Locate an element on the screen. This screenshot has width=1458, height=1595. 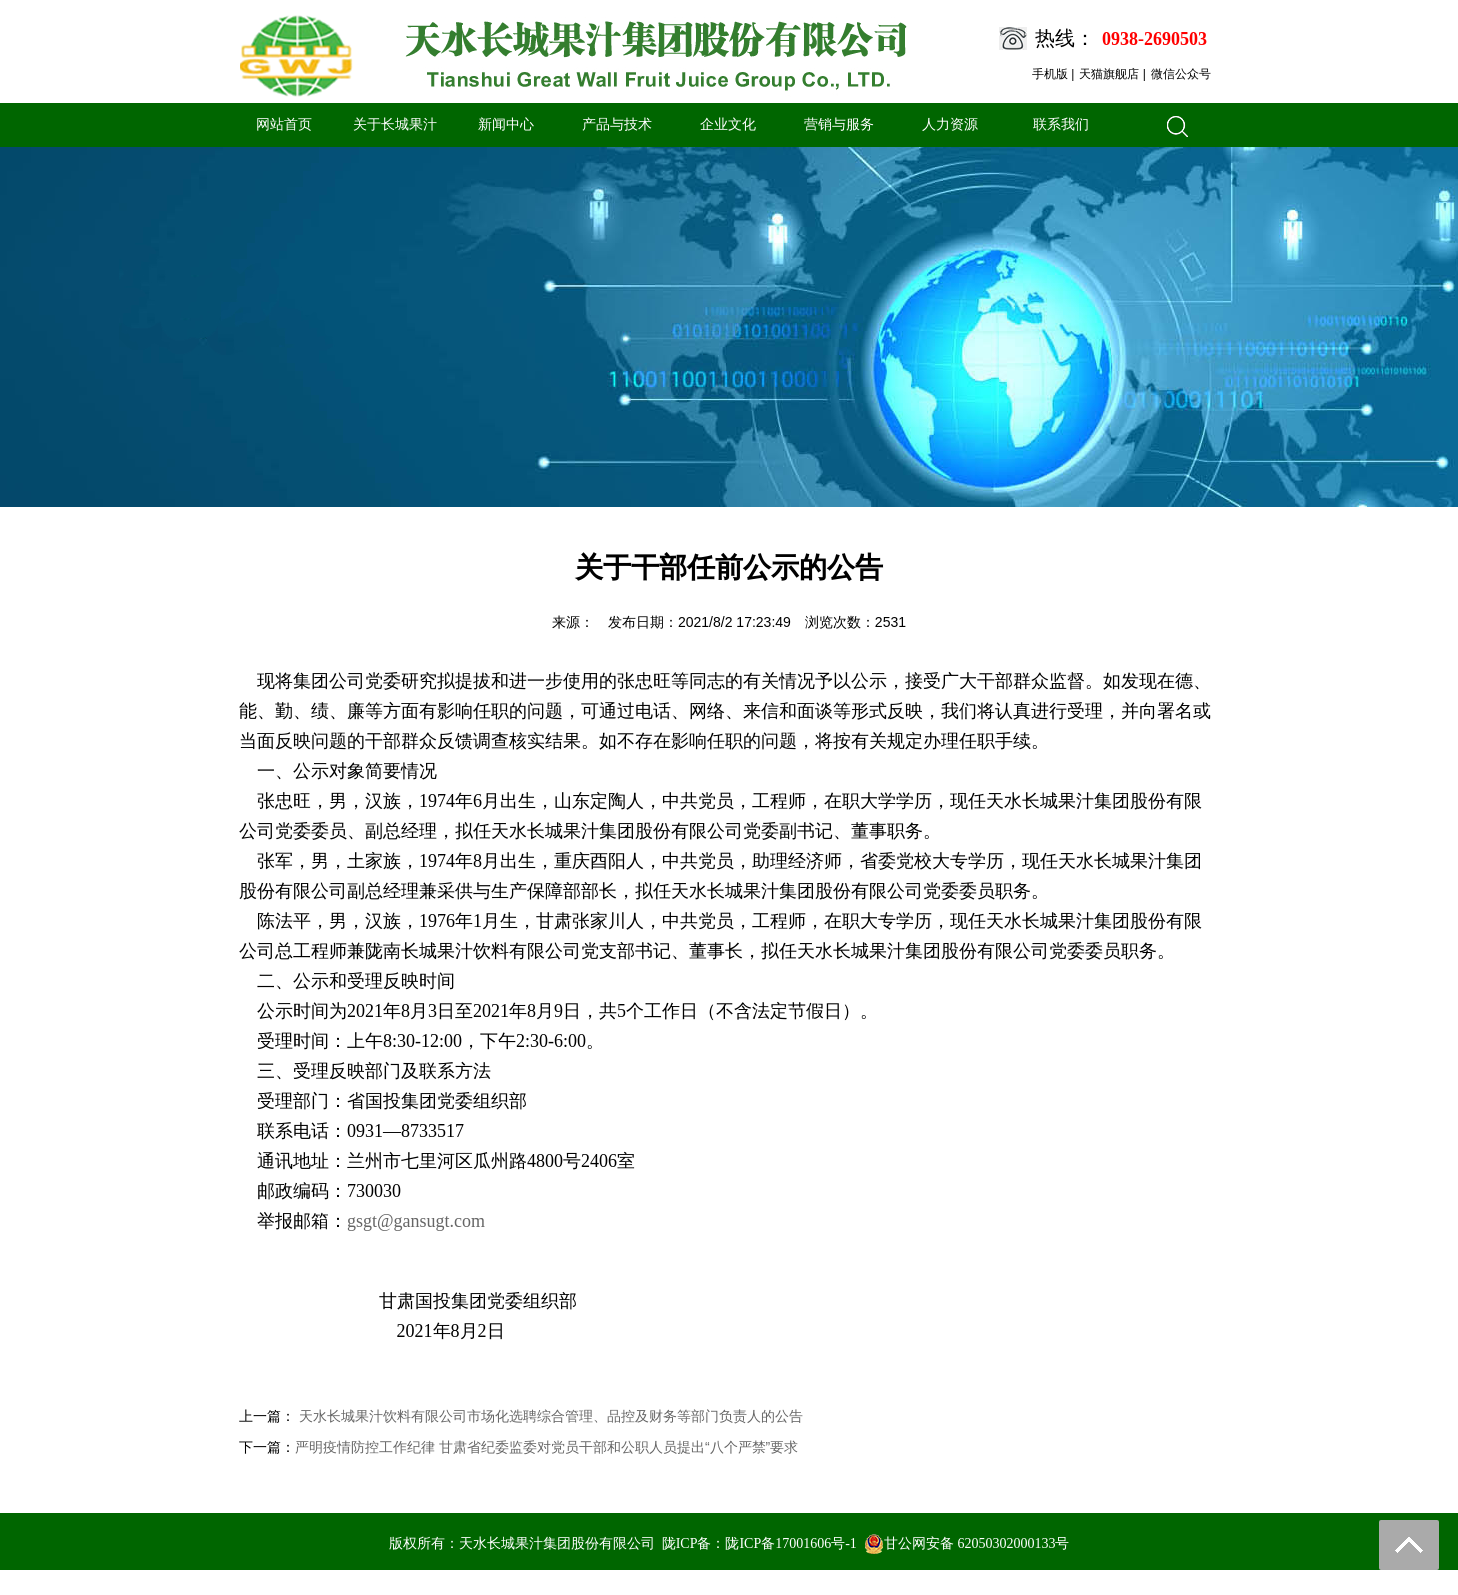
网站首页 is located at coordinates (284, 124).